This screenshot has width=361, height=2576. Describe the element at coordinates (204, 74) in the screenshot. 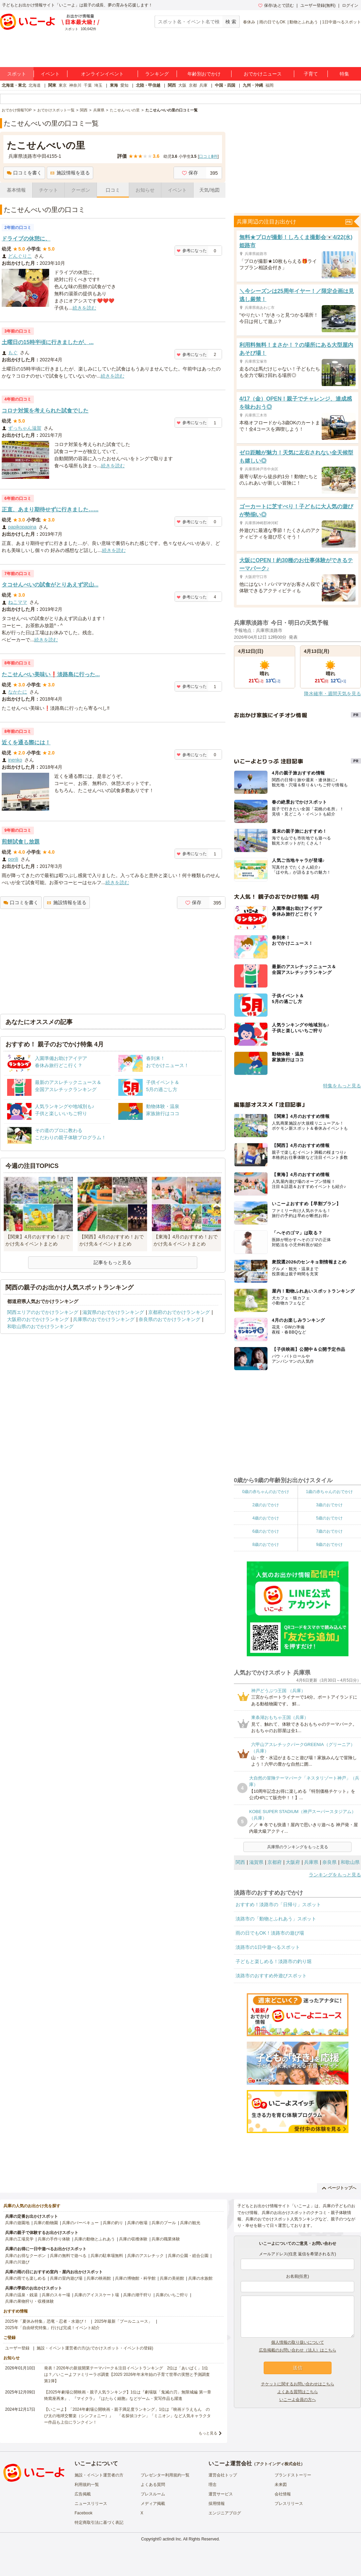

I see `年齢別おでかけ` at that location.